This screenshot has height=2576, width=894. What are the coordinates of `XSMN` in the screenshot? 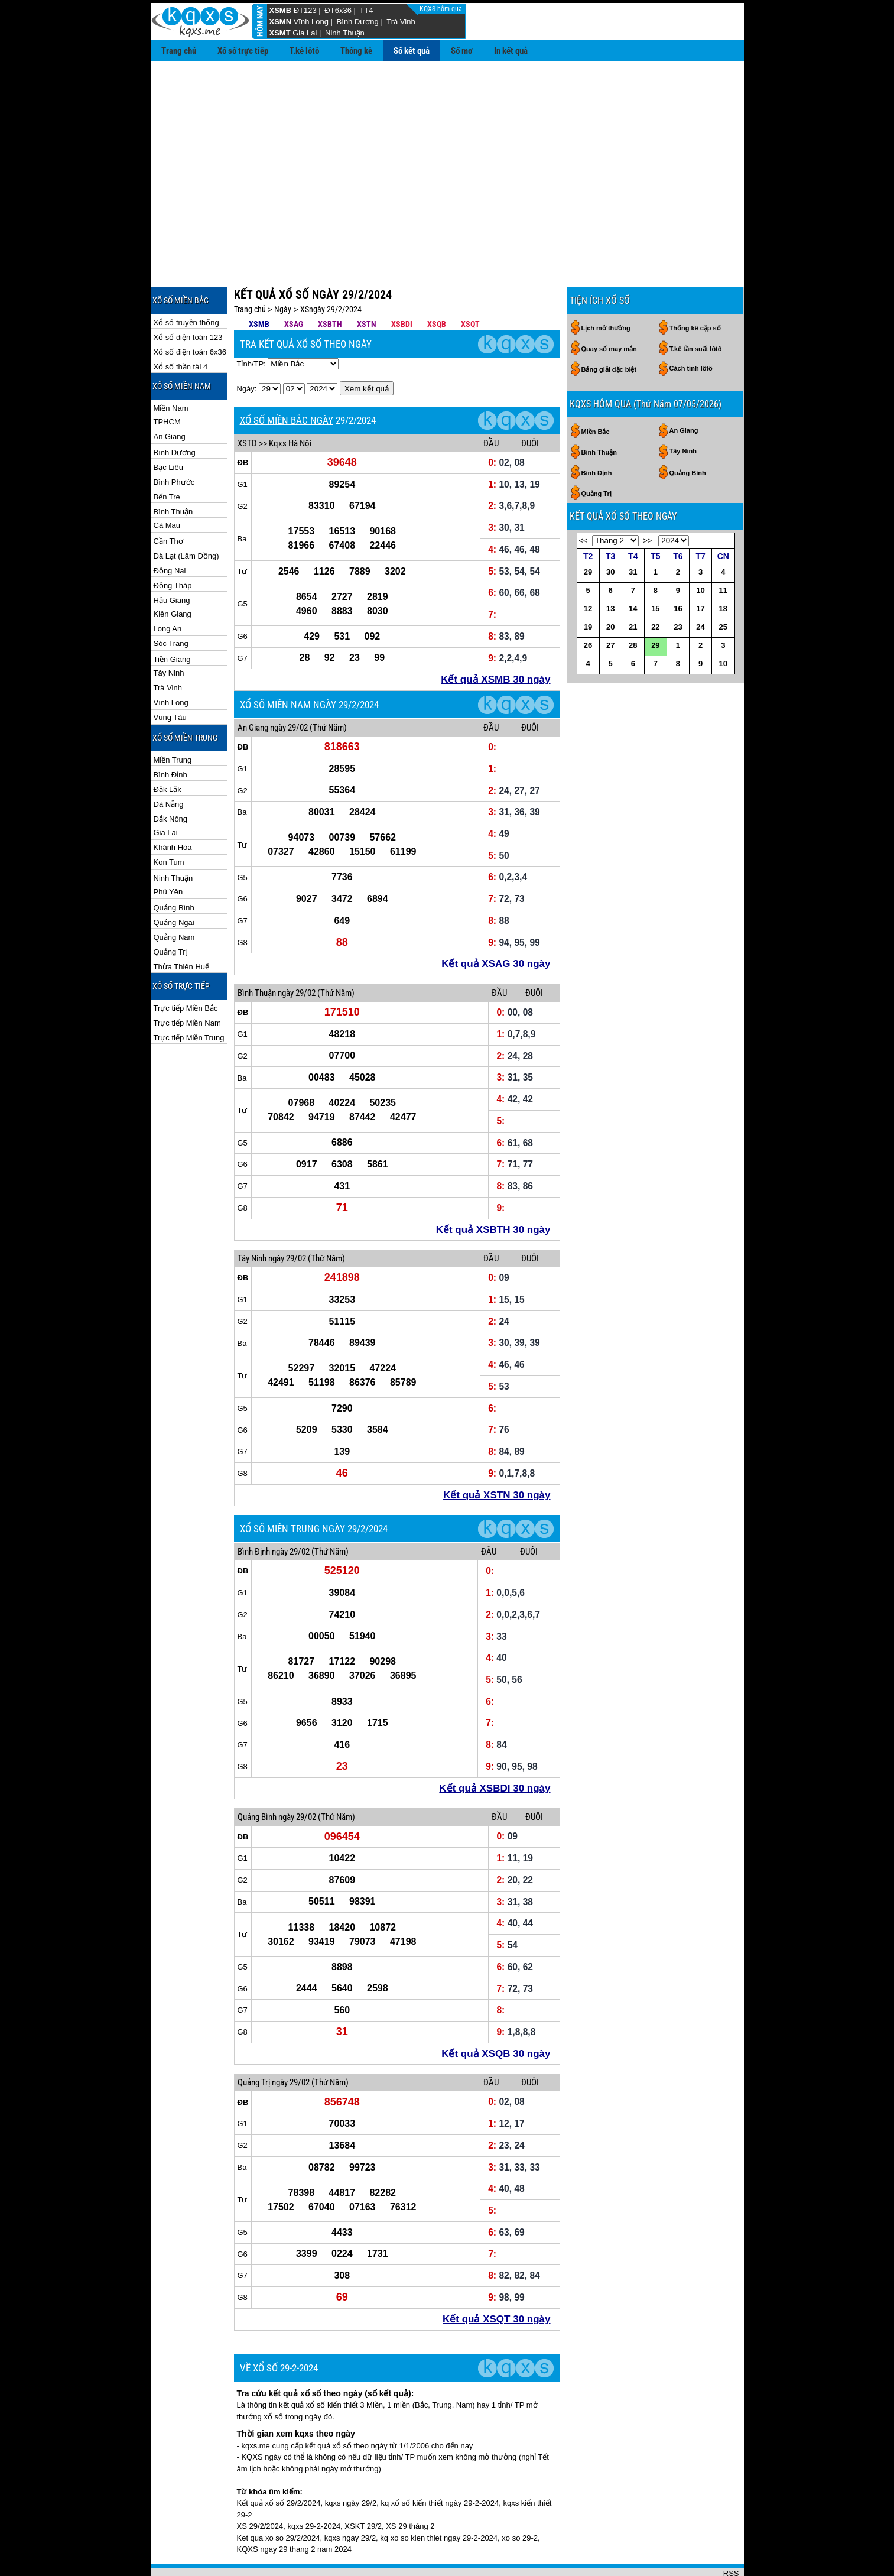 It's located at (280, 21).